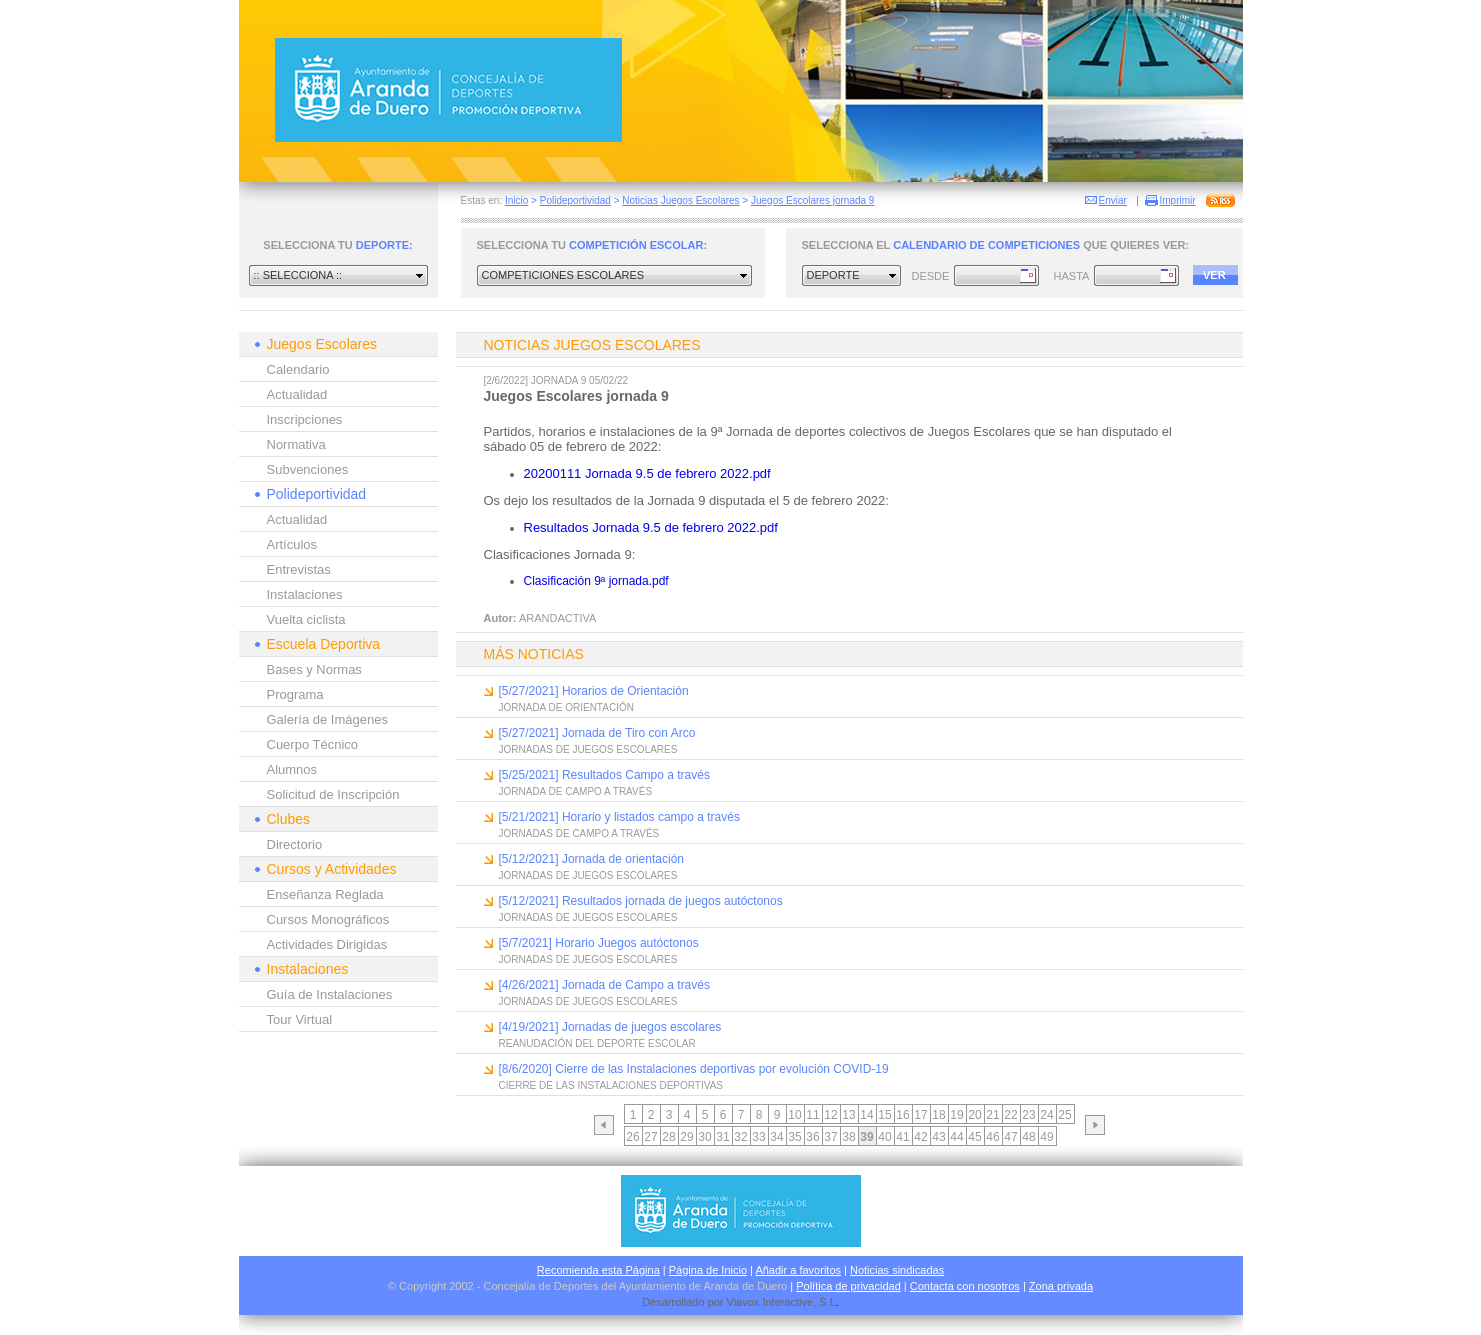 Image resolution: width=1481 pixels, height=1335 pixels. I want to click on Subvenciones, so click(308, 469).